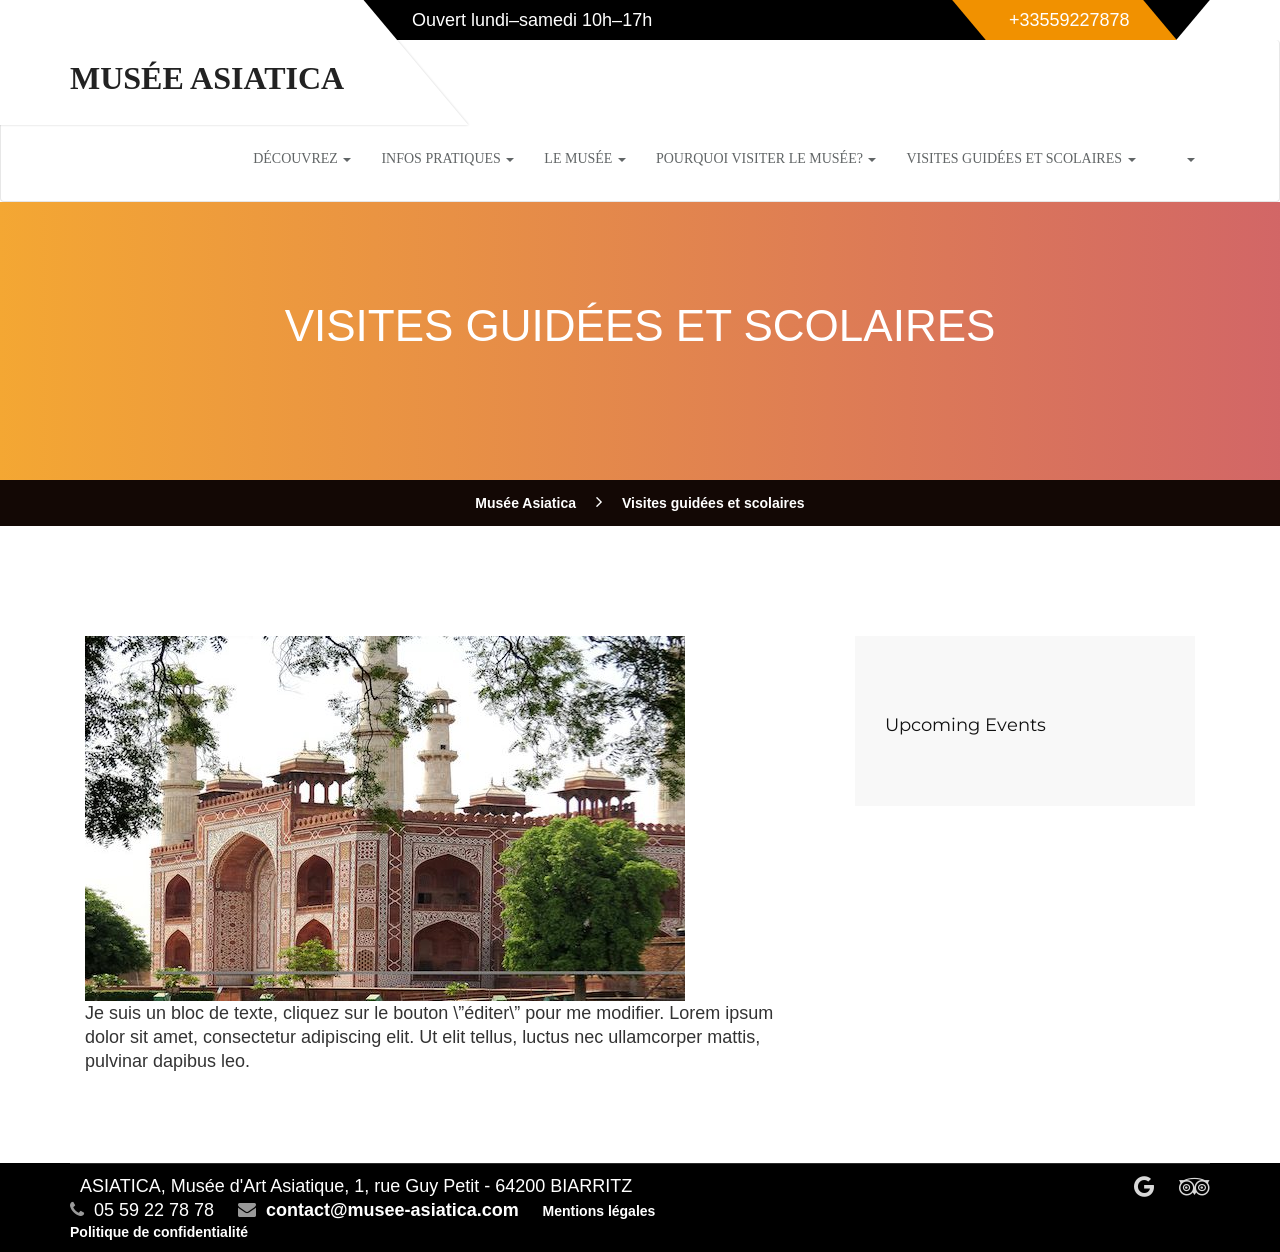  Describe the element at coordinates (207, 78) in the screenshot. I see `Musée Asiatica` at that location.